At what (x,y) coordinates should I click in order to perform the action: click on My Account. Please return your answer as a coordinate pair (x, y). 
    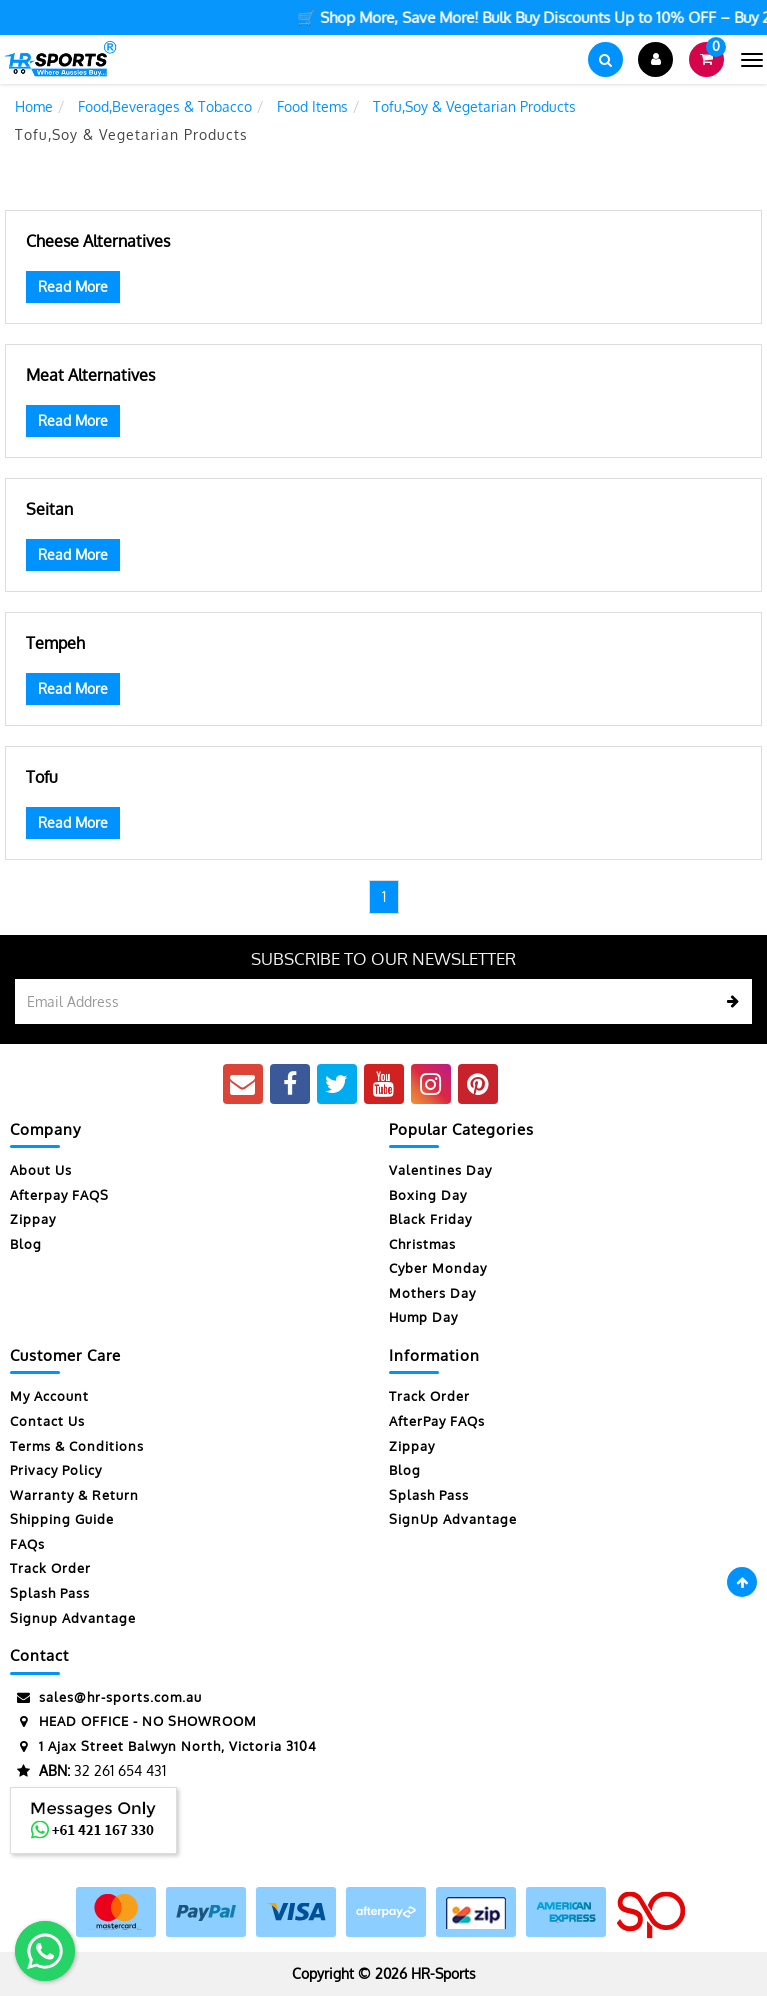
    Looking at the image, I should click on (49, 1396).